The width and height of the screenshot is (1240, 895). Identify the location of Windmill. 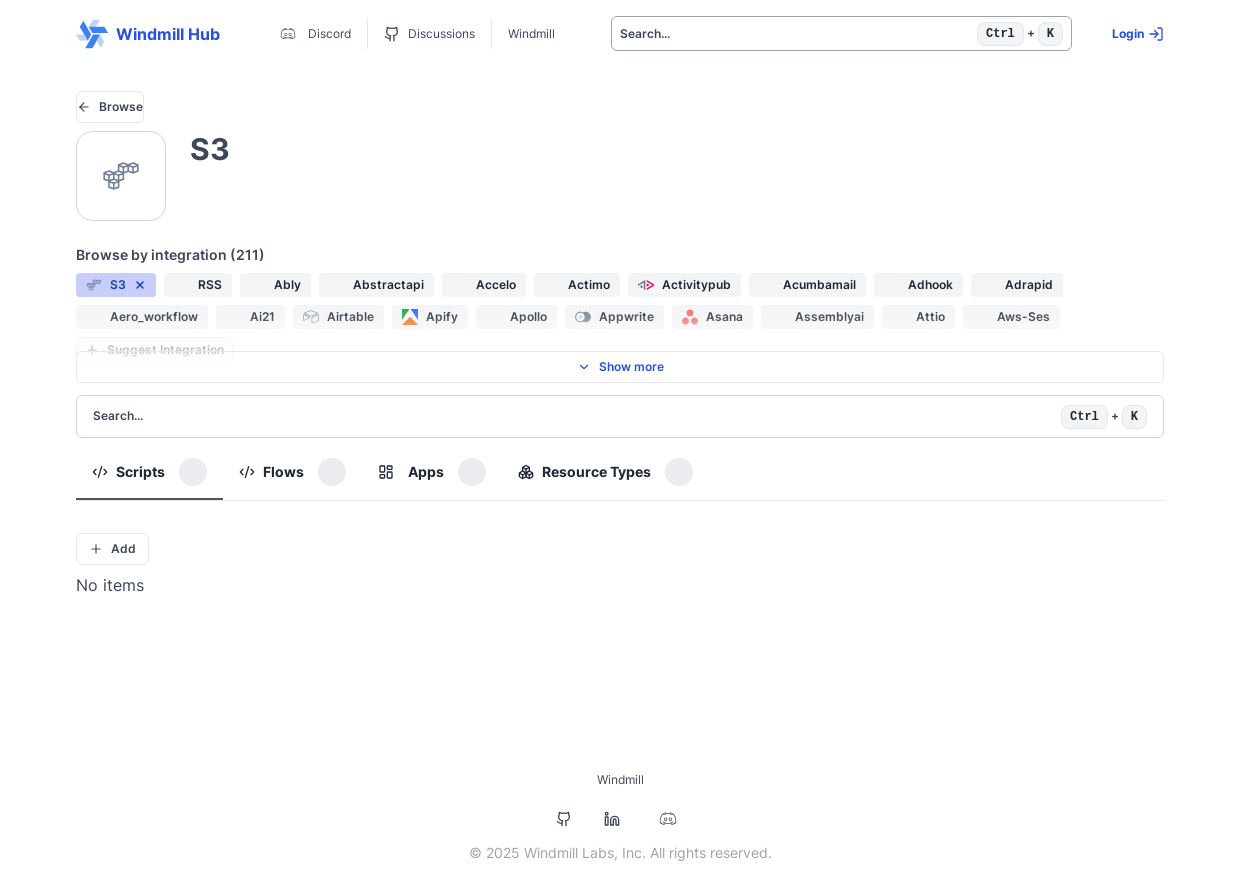
(531, 33).